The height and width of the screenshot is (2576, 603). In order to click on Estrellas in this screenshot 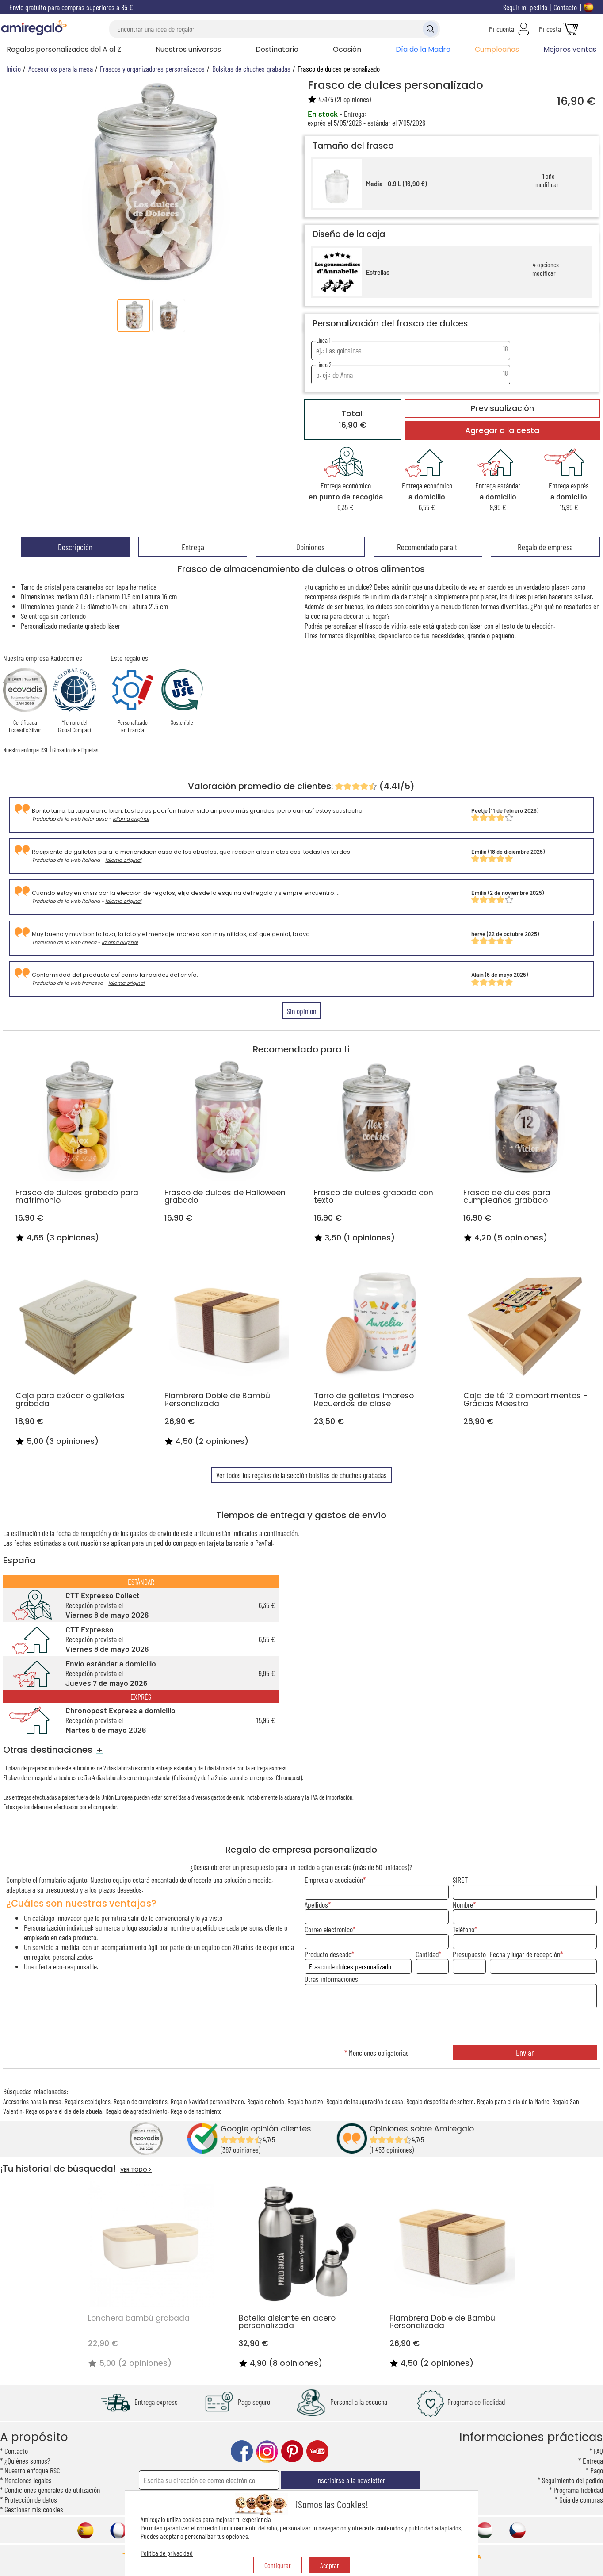, I will do `click(377, 272)`.